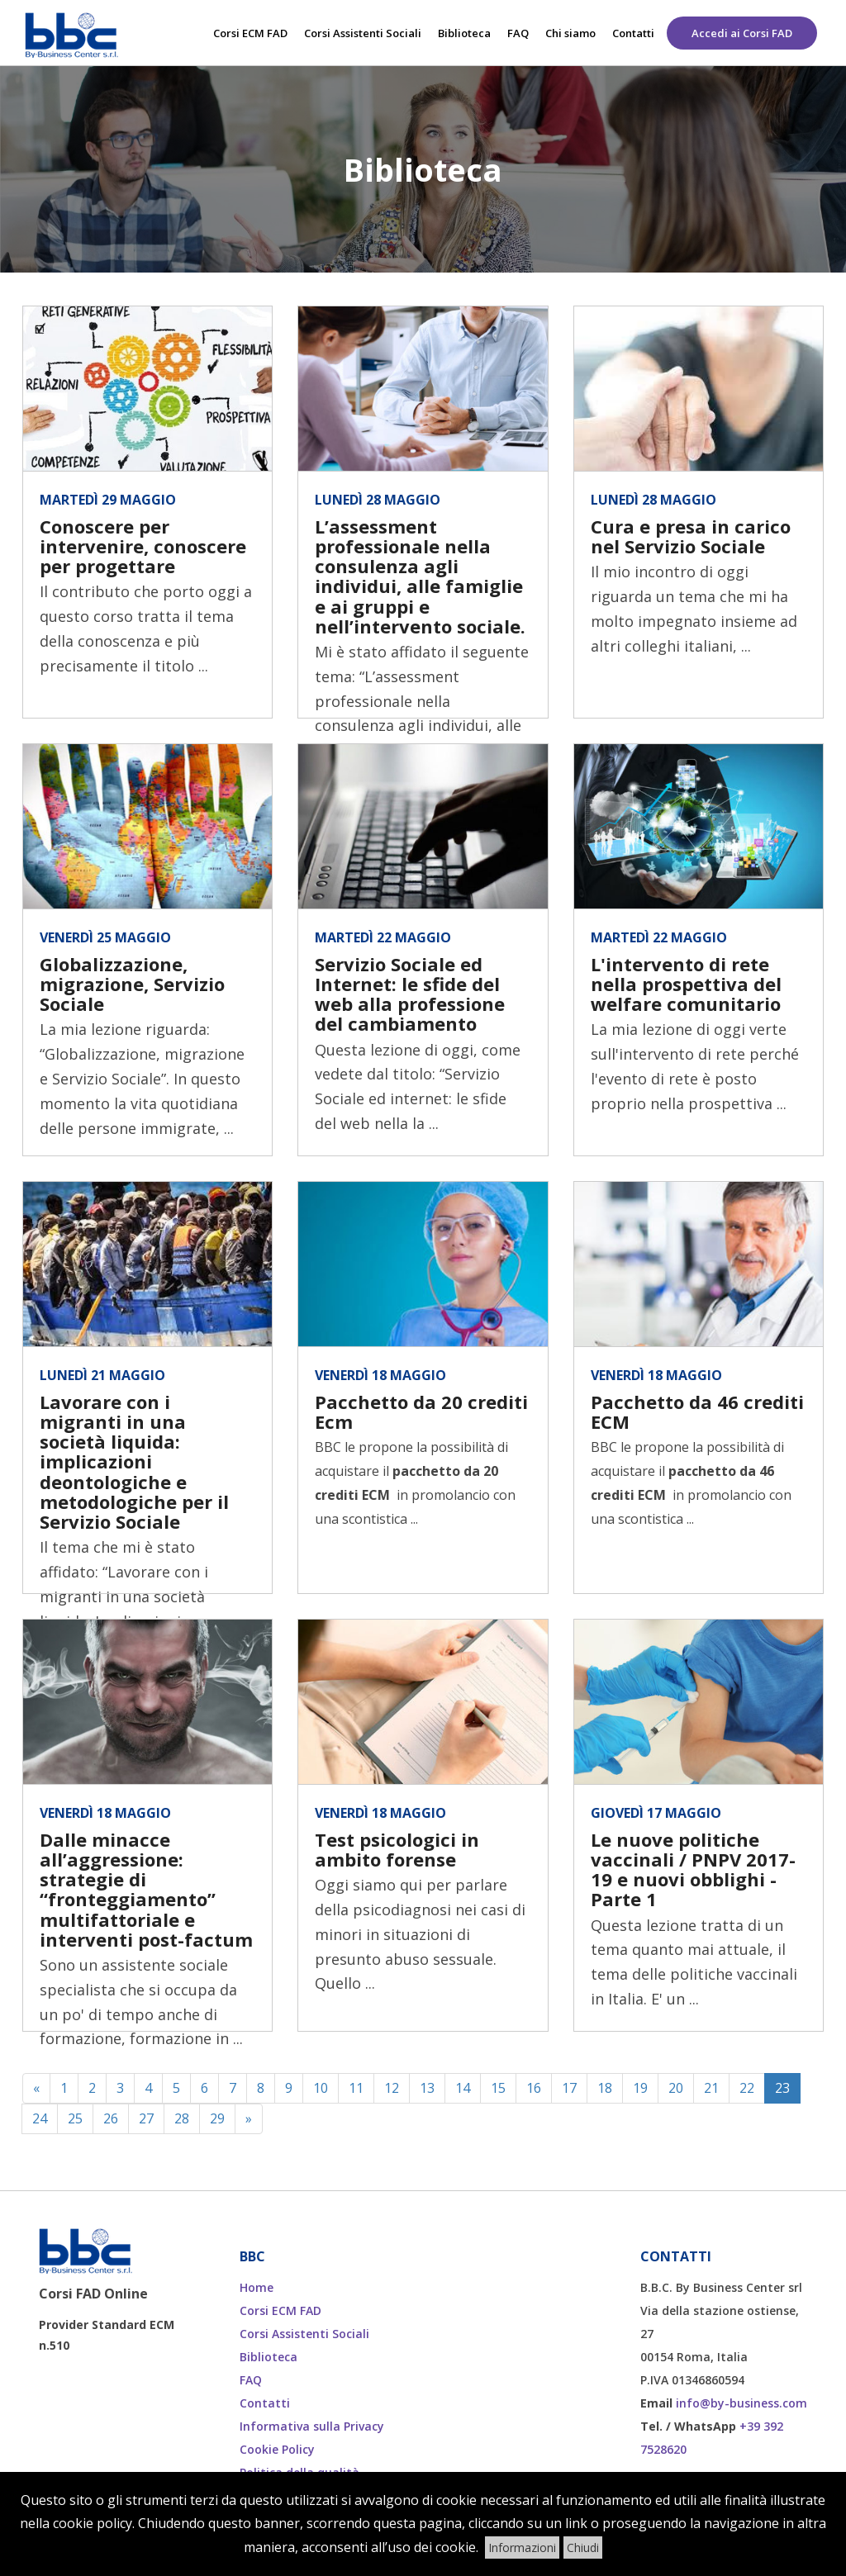 Image resolution: width=846 pixels, height=2576 pixels. I want to click on 21, so click(711, 2088).